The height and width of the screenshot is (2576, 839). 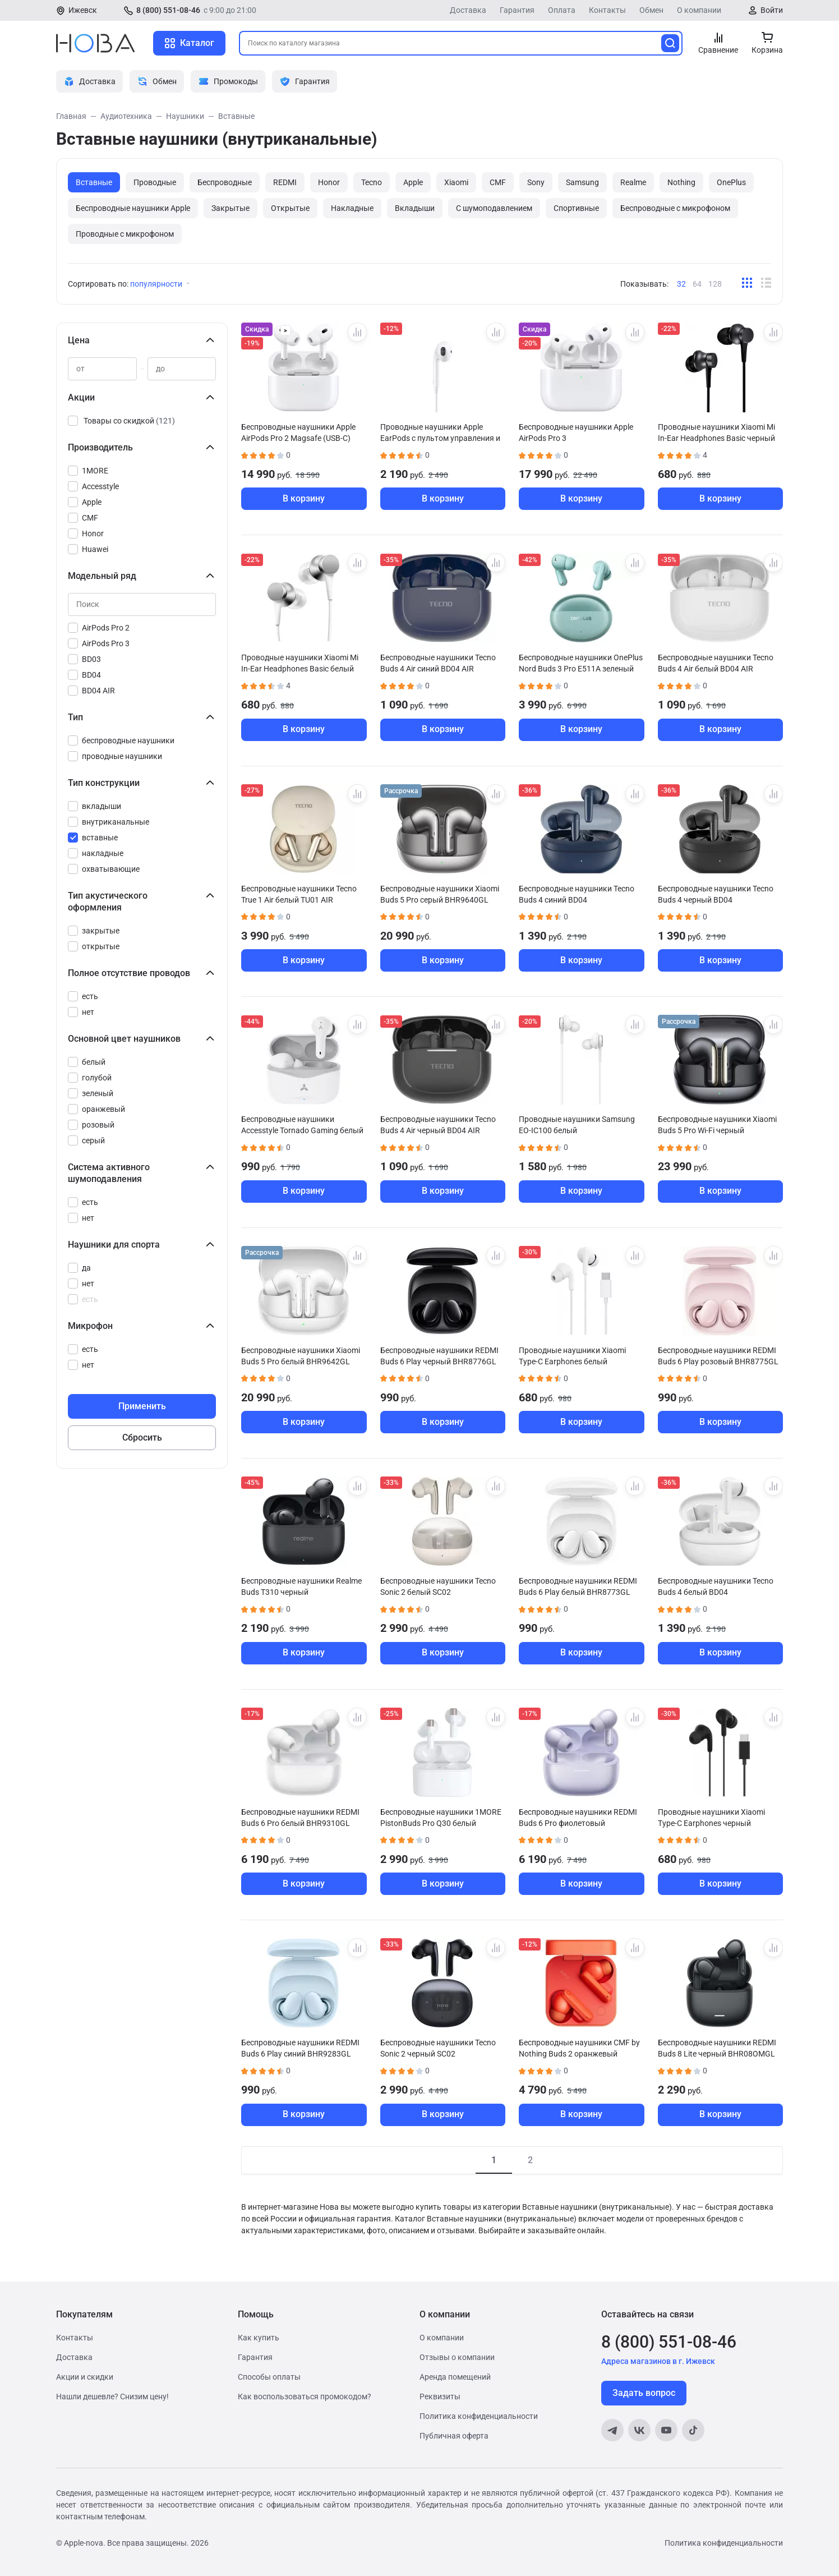 I want to click on OnePlus, so click(x=731, y=182).